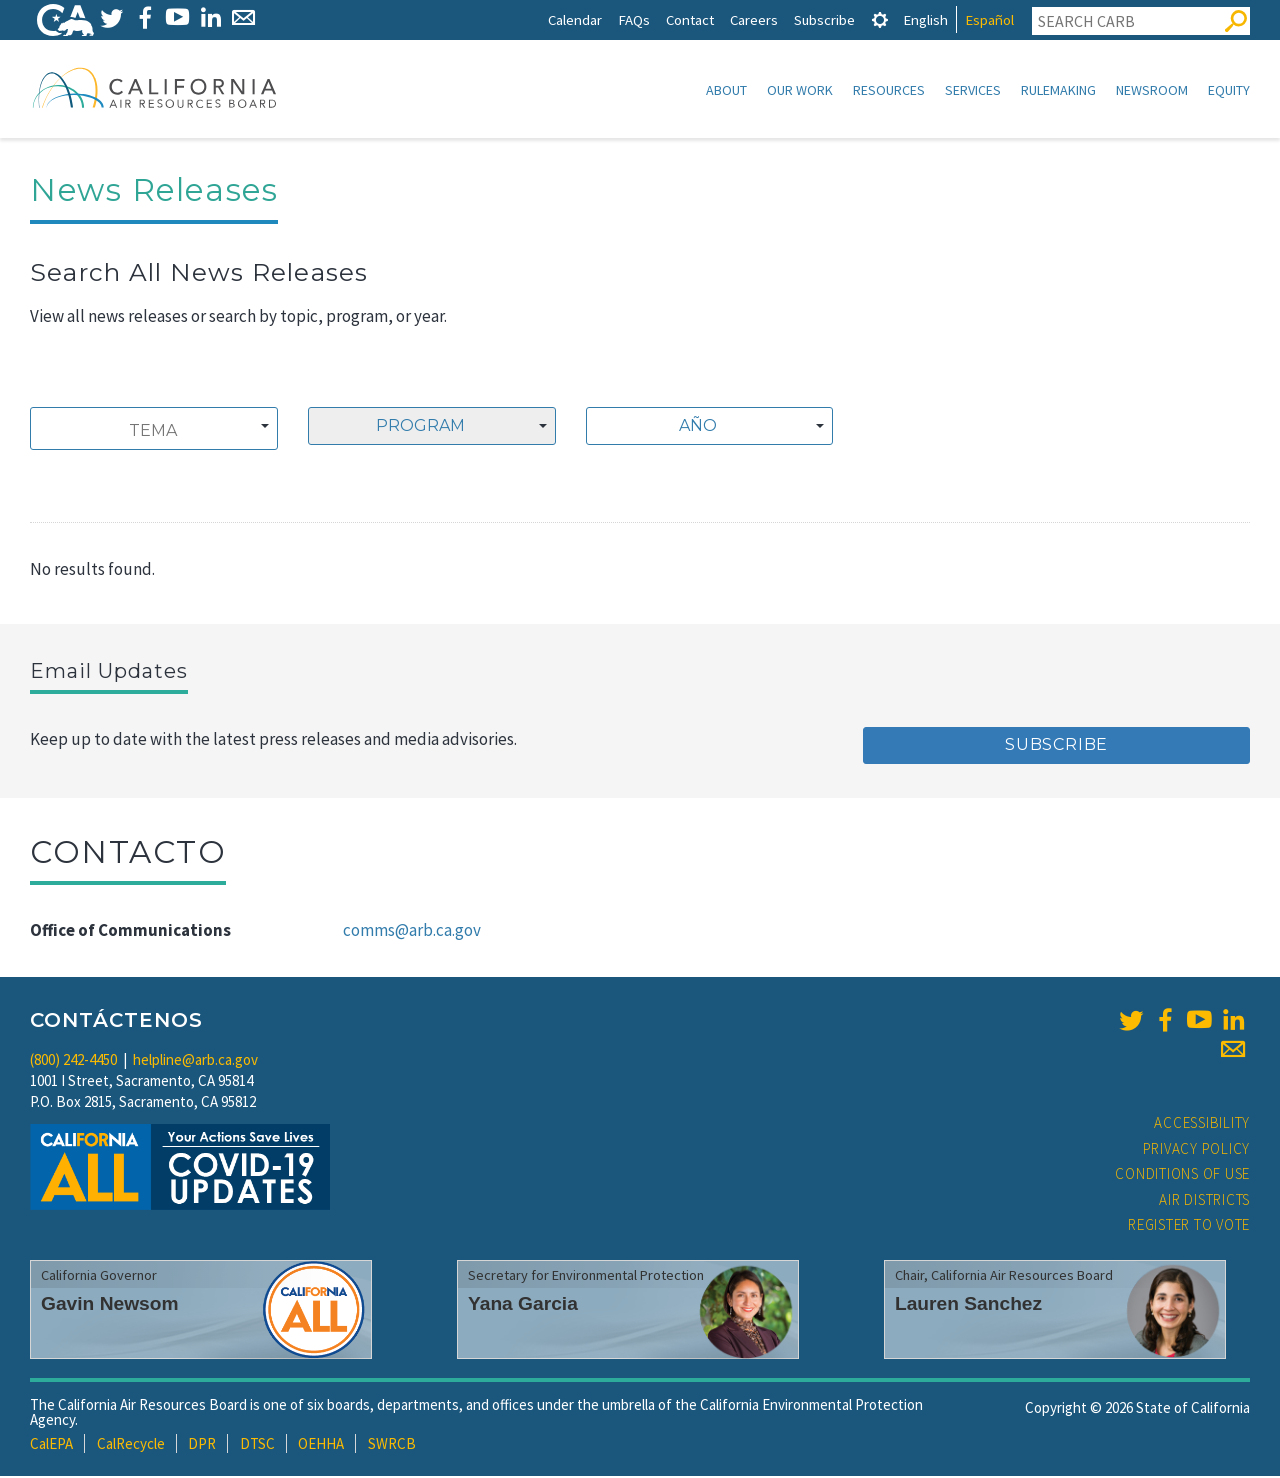 Image resolution: width=1280 pixels, height=1478 pixels. I want to click on Privacy Policy, so click(1197, 1150).